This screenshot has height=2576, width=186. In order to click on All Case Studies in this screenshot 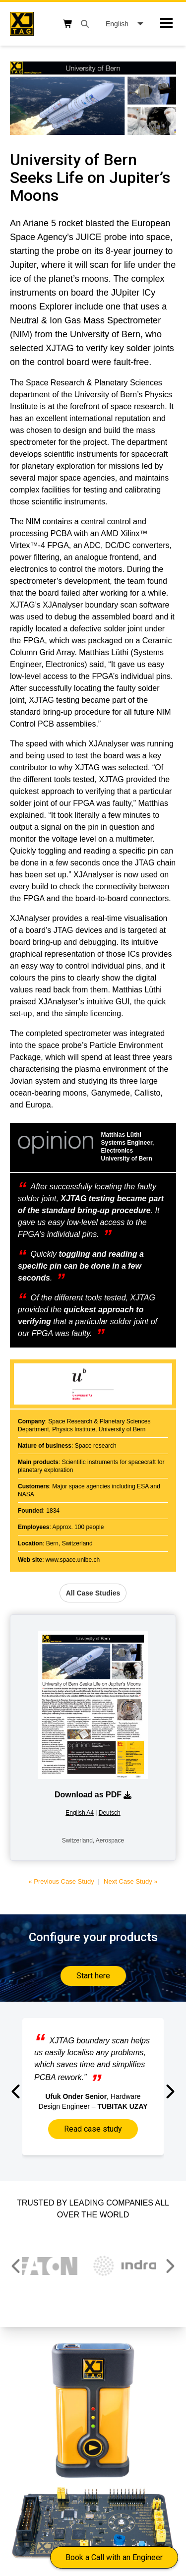, I will do `click(93, 1593)`.